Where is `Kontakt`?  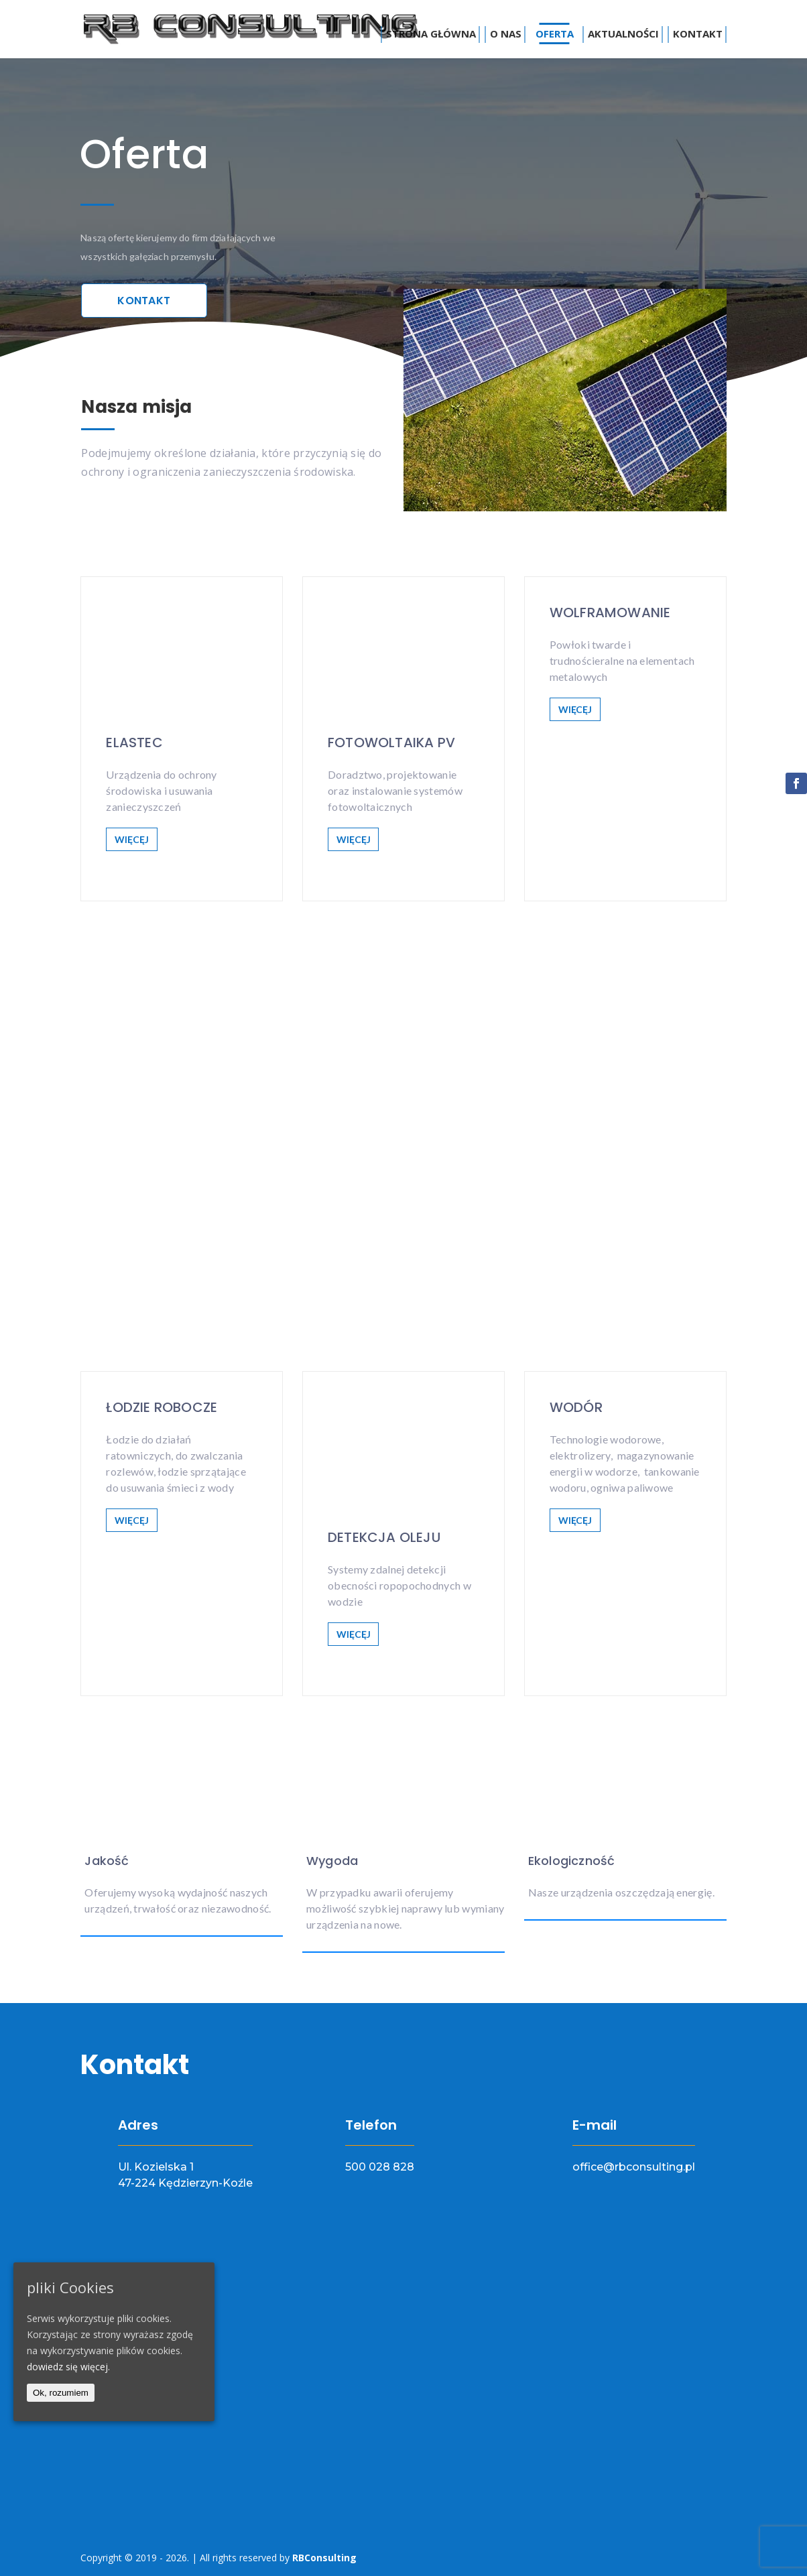 Kontakt is located at coordinates (698, 33).